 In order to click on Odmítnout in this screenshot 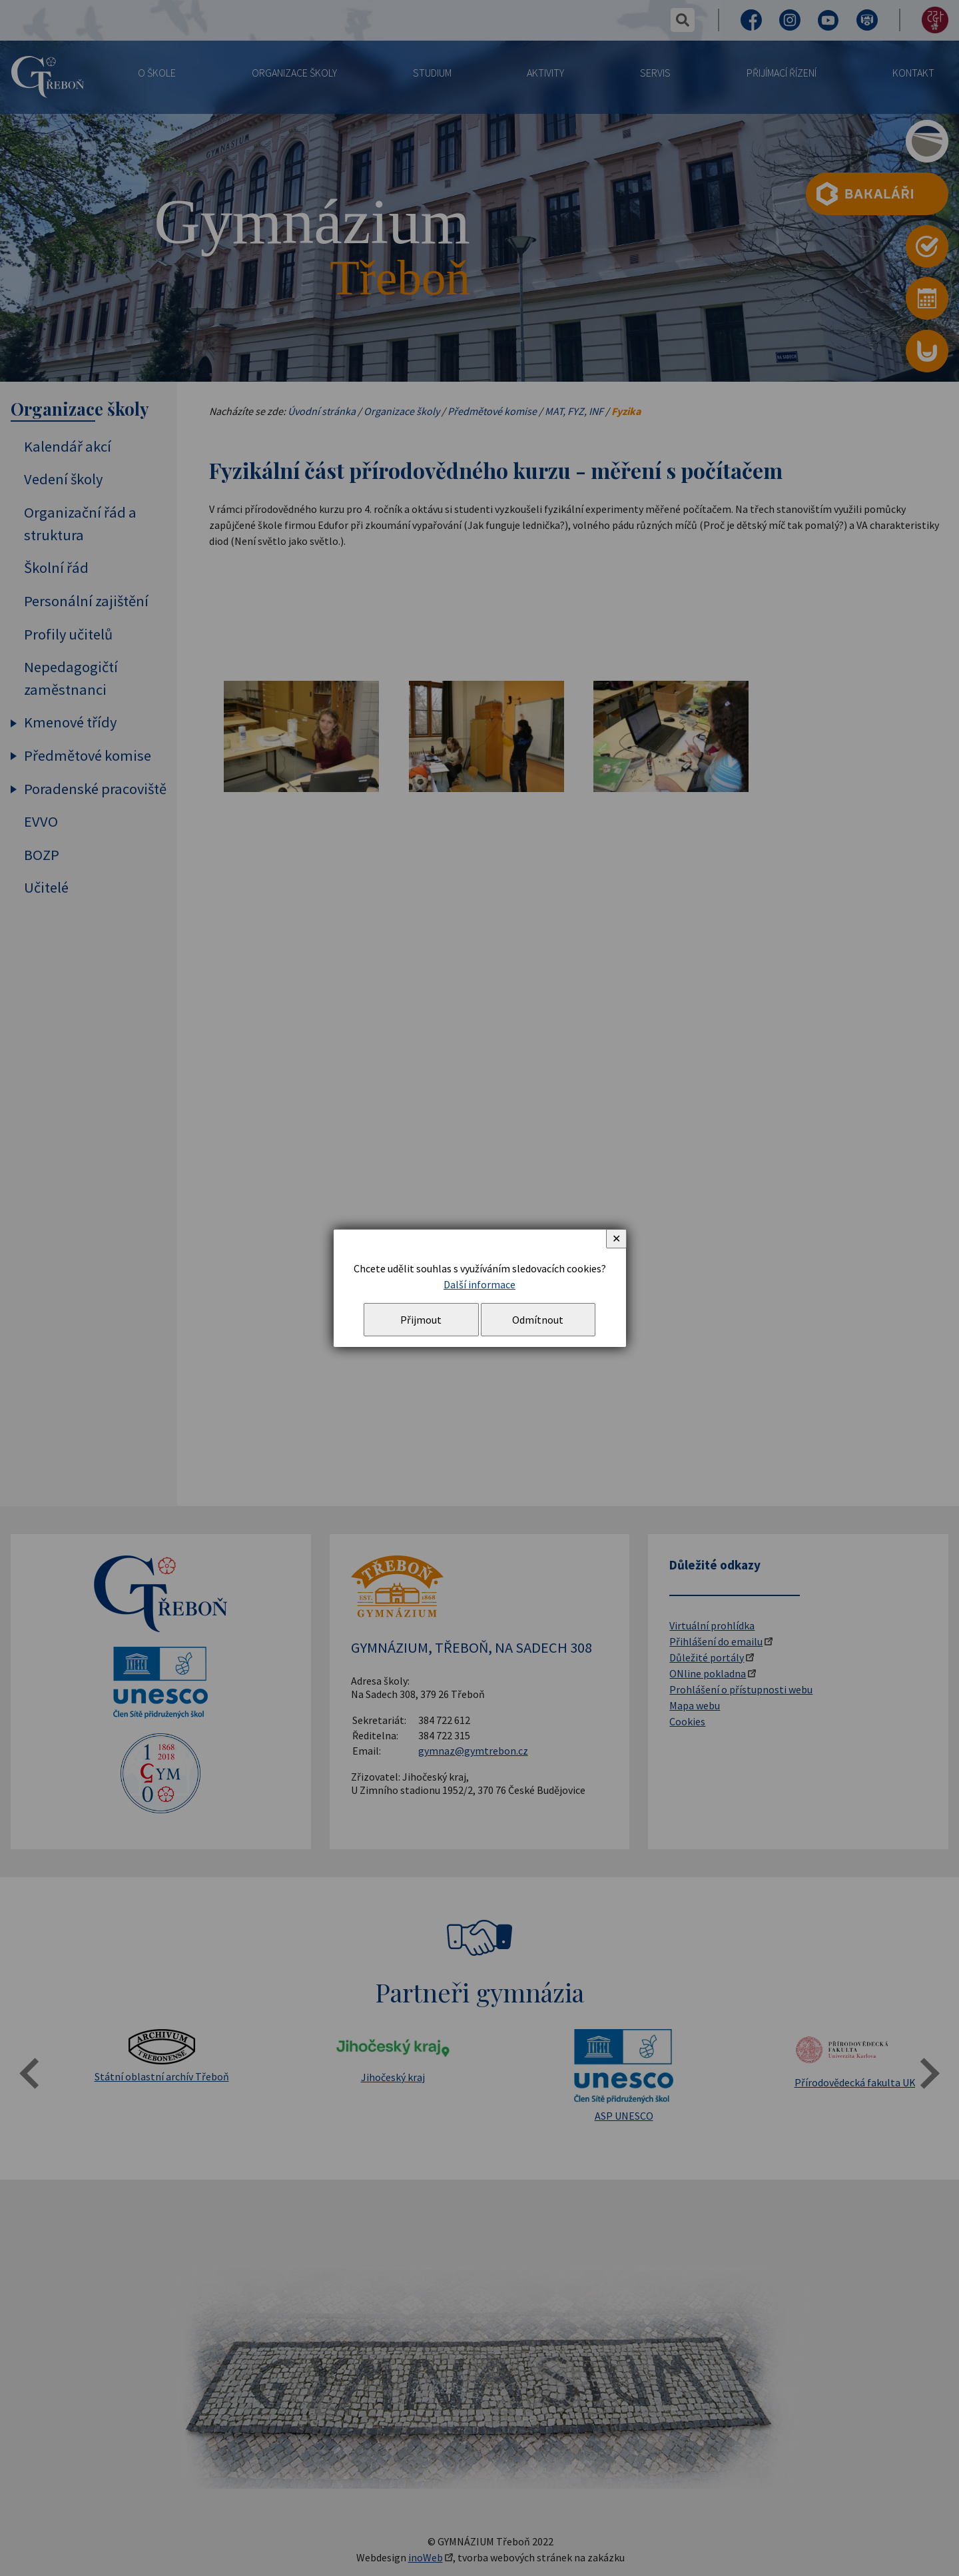, I will do `click(537, 1319)`.